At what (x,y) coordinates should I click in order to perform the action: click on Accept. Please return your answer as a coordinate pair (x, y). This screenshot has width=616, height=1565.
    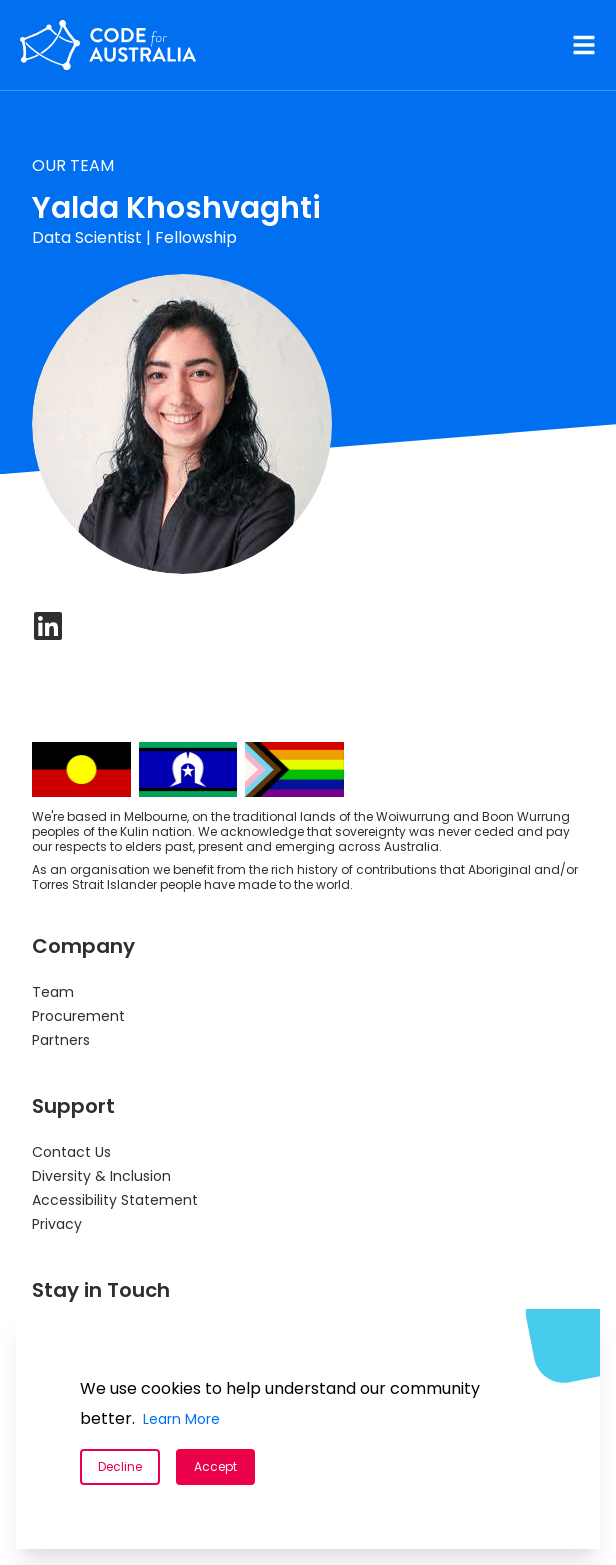
    Looking at the image, I should click on (215, 1466).